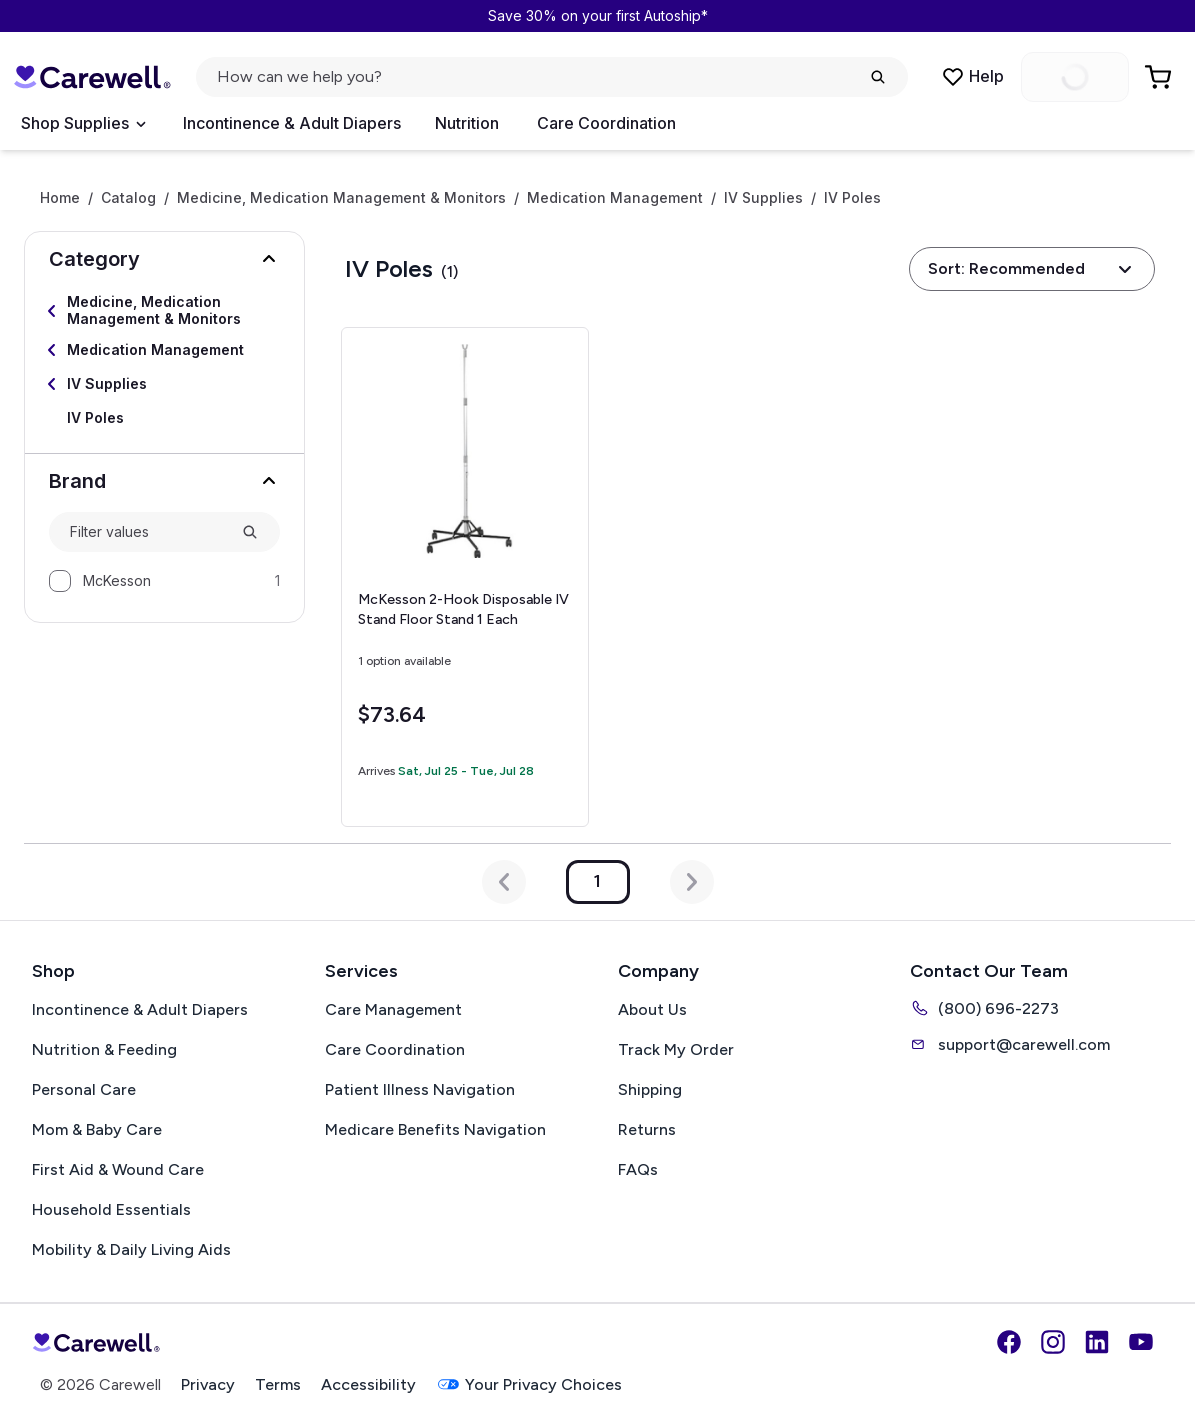  I want to click on Mom & Baby Care, so click(97, 1129).